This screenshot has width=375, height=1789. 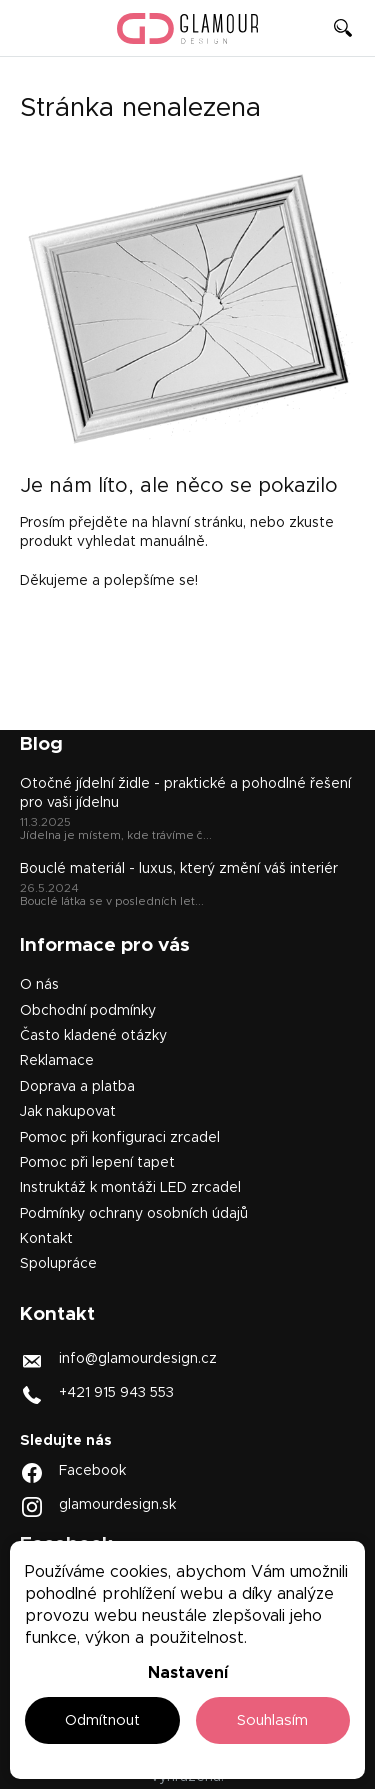 I want to click on Reklamace, so click(x=57, y=1061).